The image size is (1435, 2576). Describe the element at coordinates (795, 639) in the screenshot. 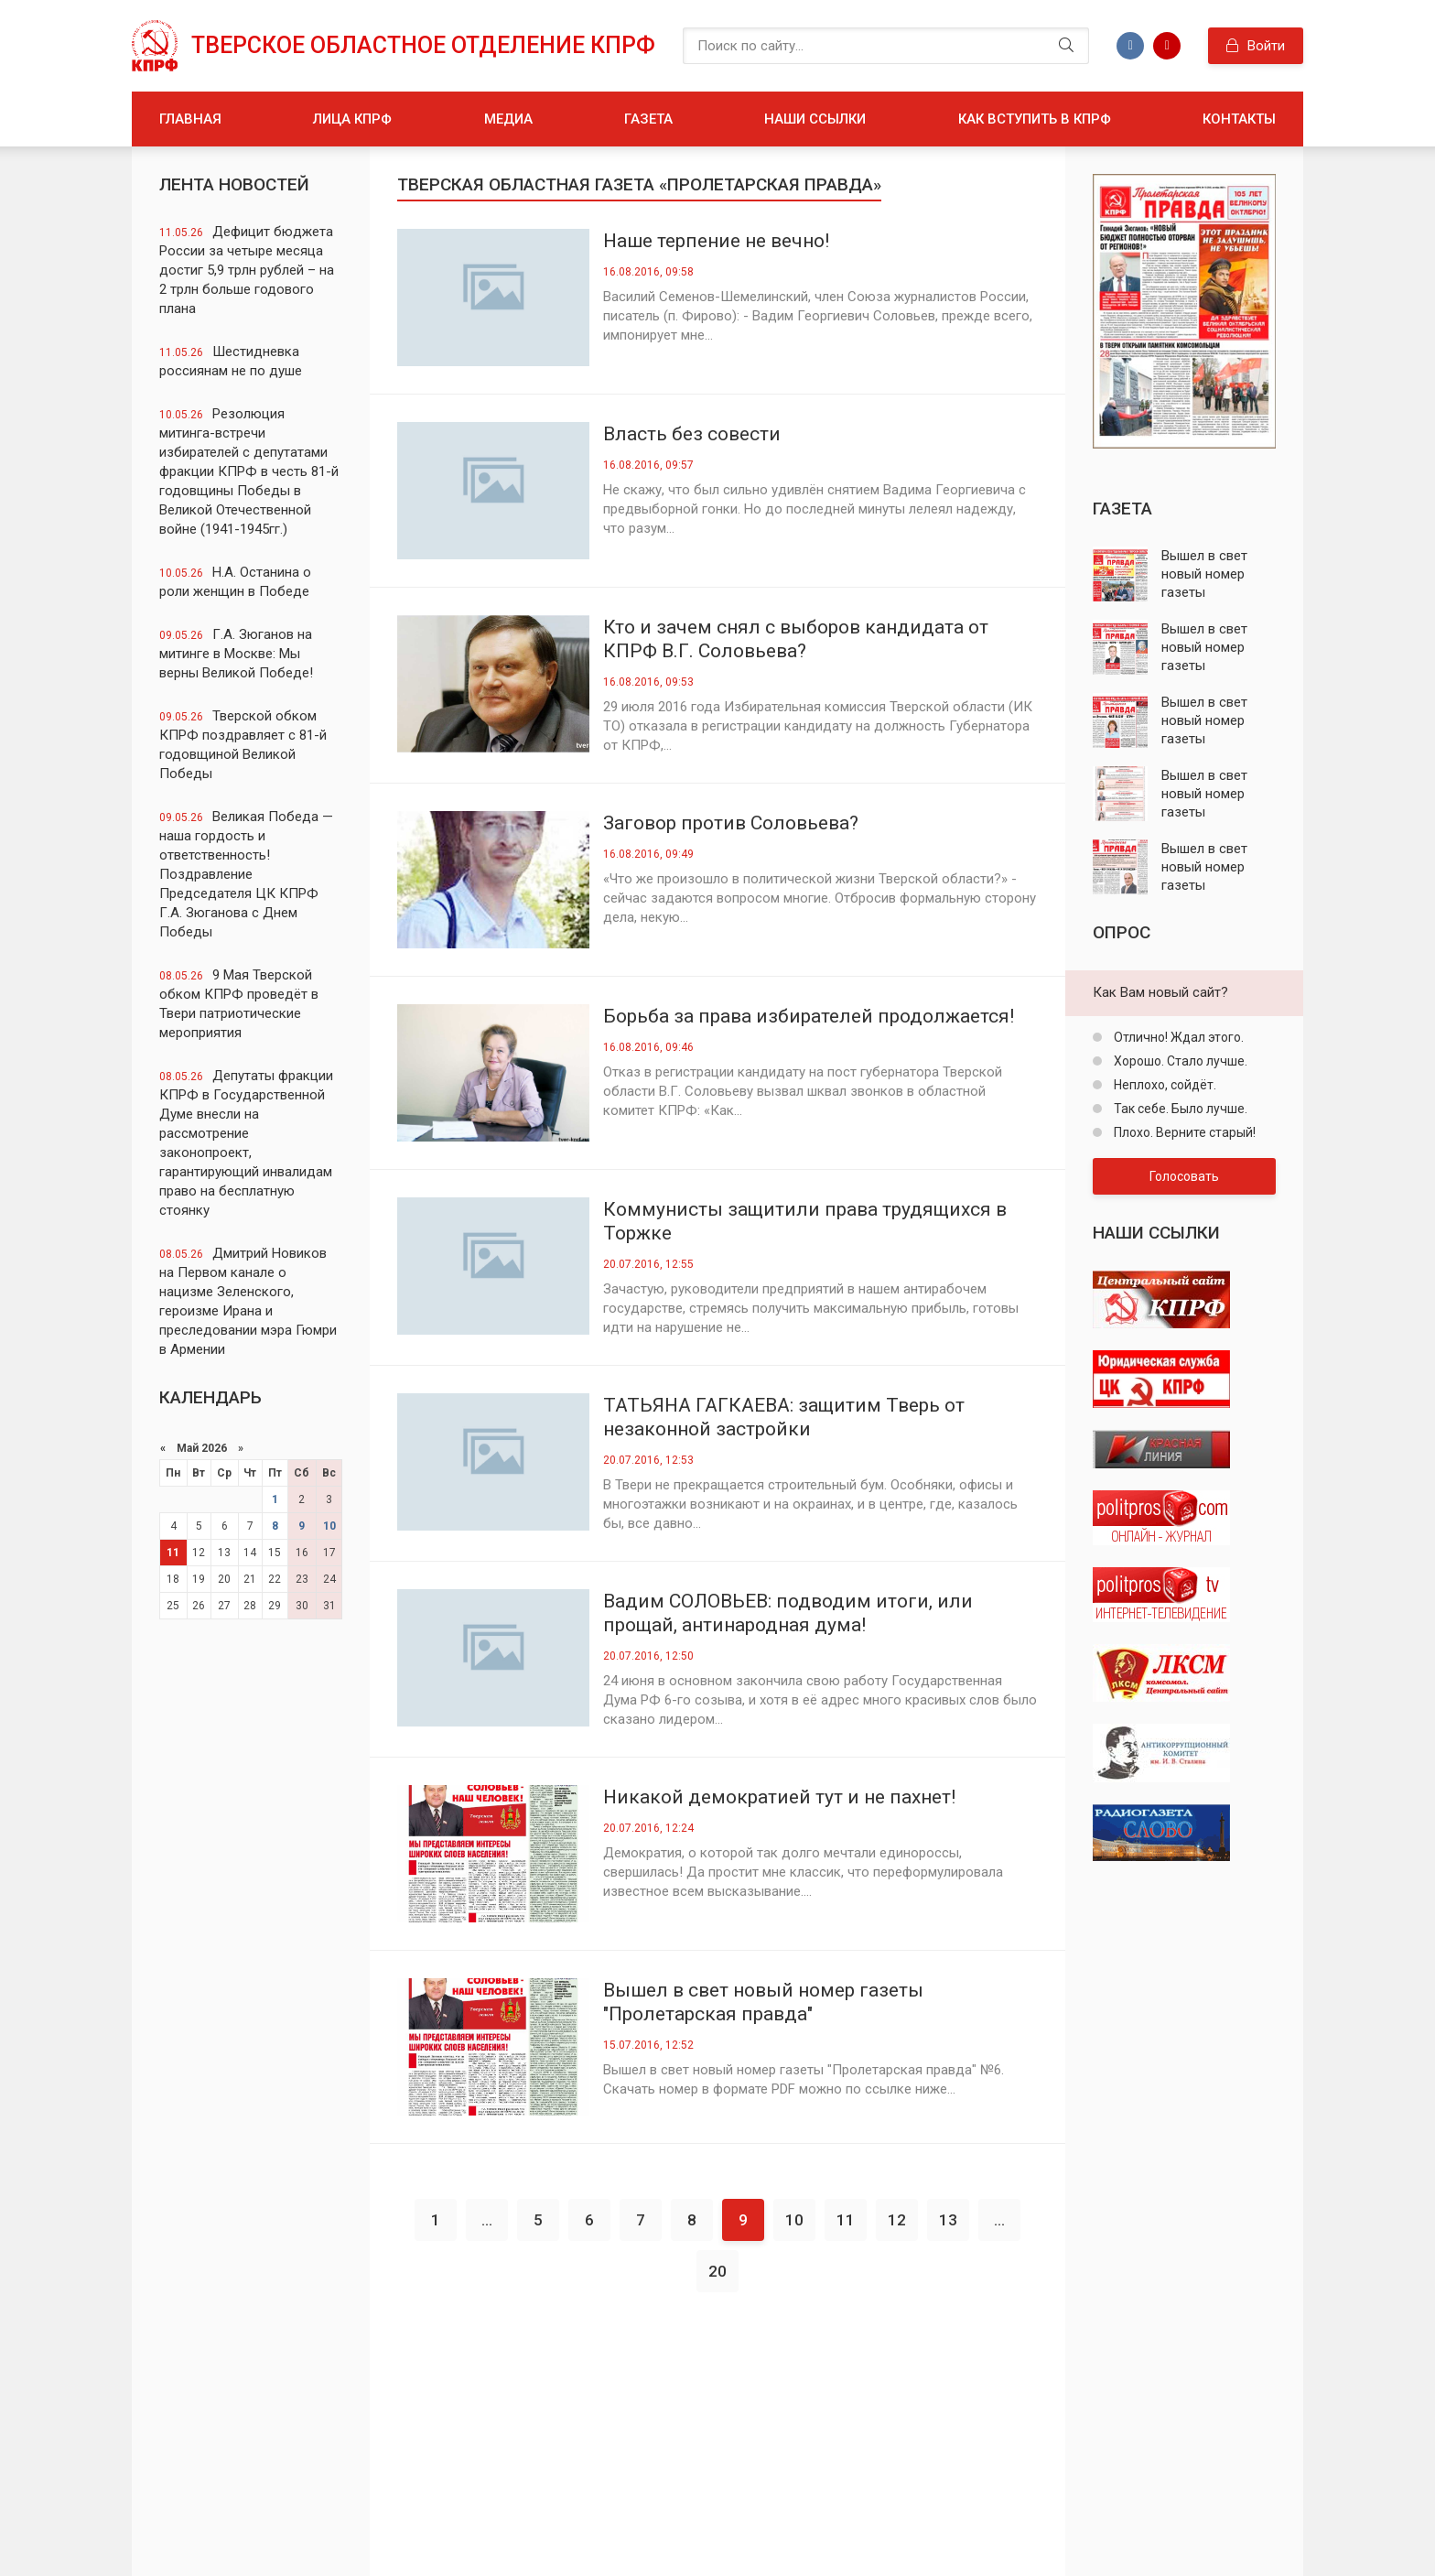

I see `Кто и зачем снял с выборов кандидата от КПРФ В.Г. Соловьева?` at that location.